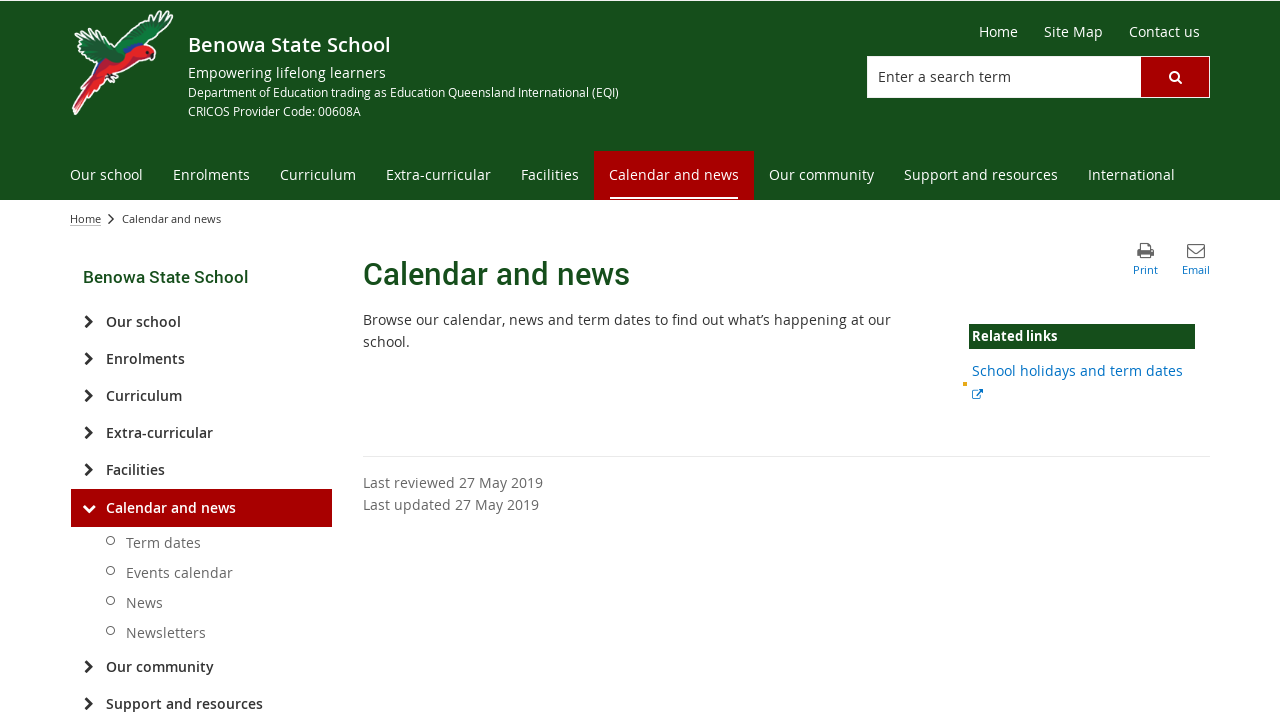 The width and height of the screenshot is (1280, 720). I want to click on [Extra-curricular], so click(88, 433).